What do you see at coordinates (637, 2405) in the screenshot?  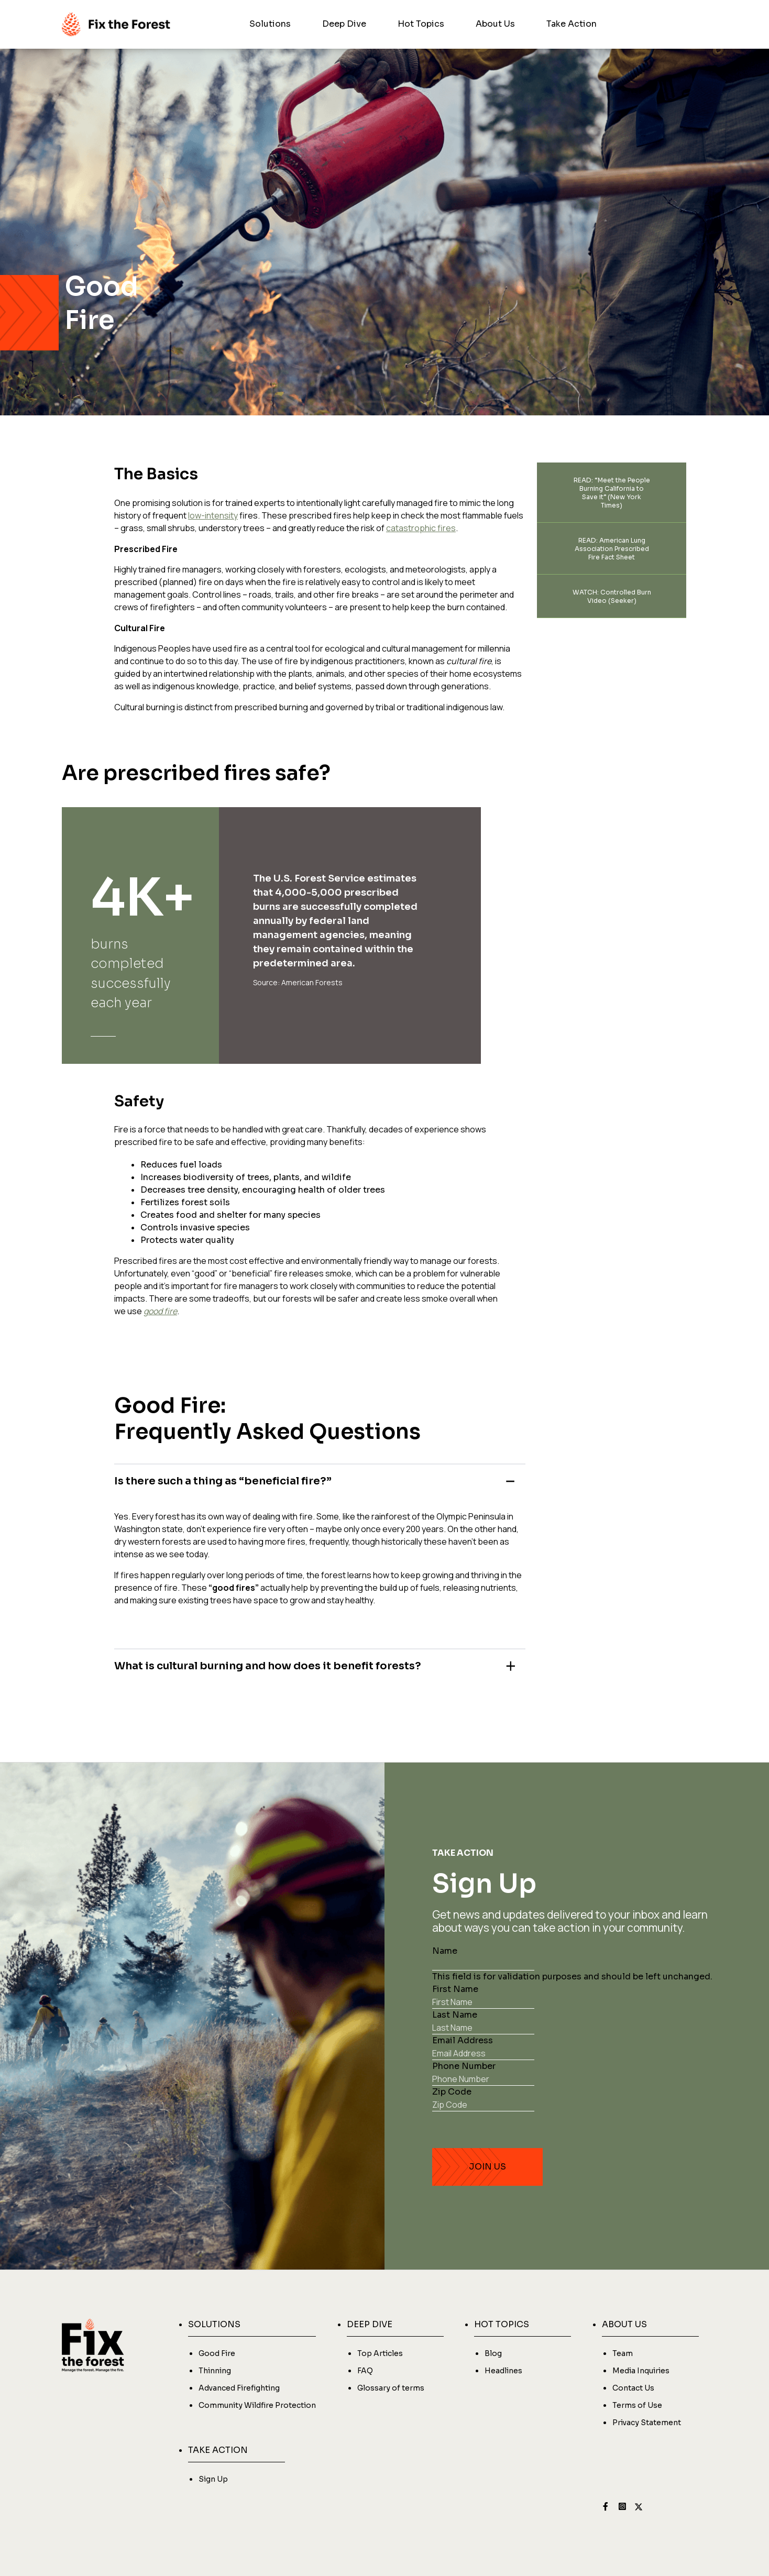 I see `Terms of Use` at bounding box center [637, 2405].